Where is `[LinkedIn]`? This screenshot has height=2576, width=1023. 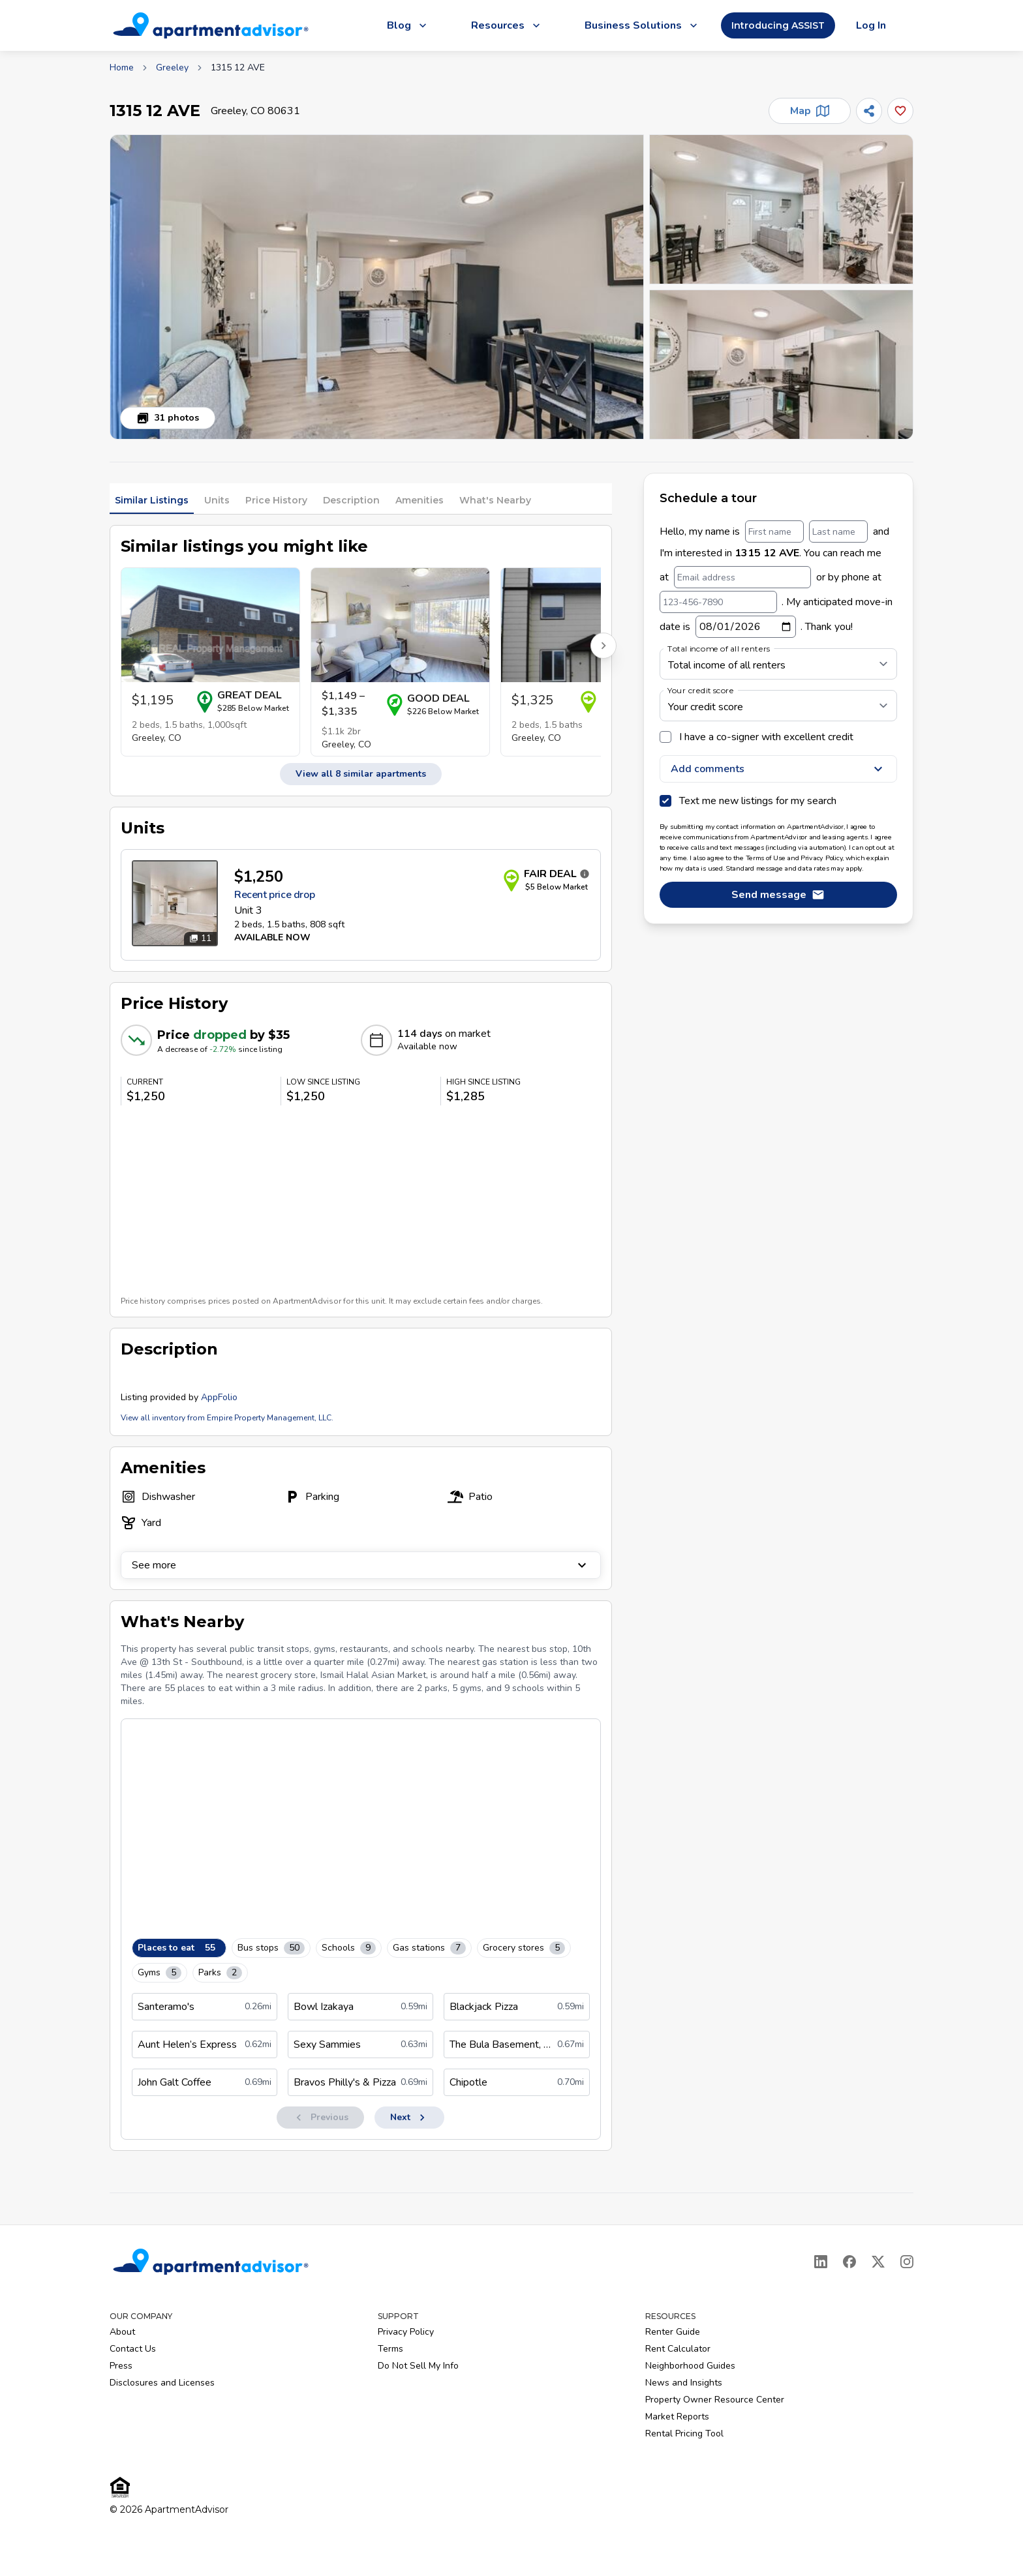 [LinkedIn] is located at coordinates (820, 2261).